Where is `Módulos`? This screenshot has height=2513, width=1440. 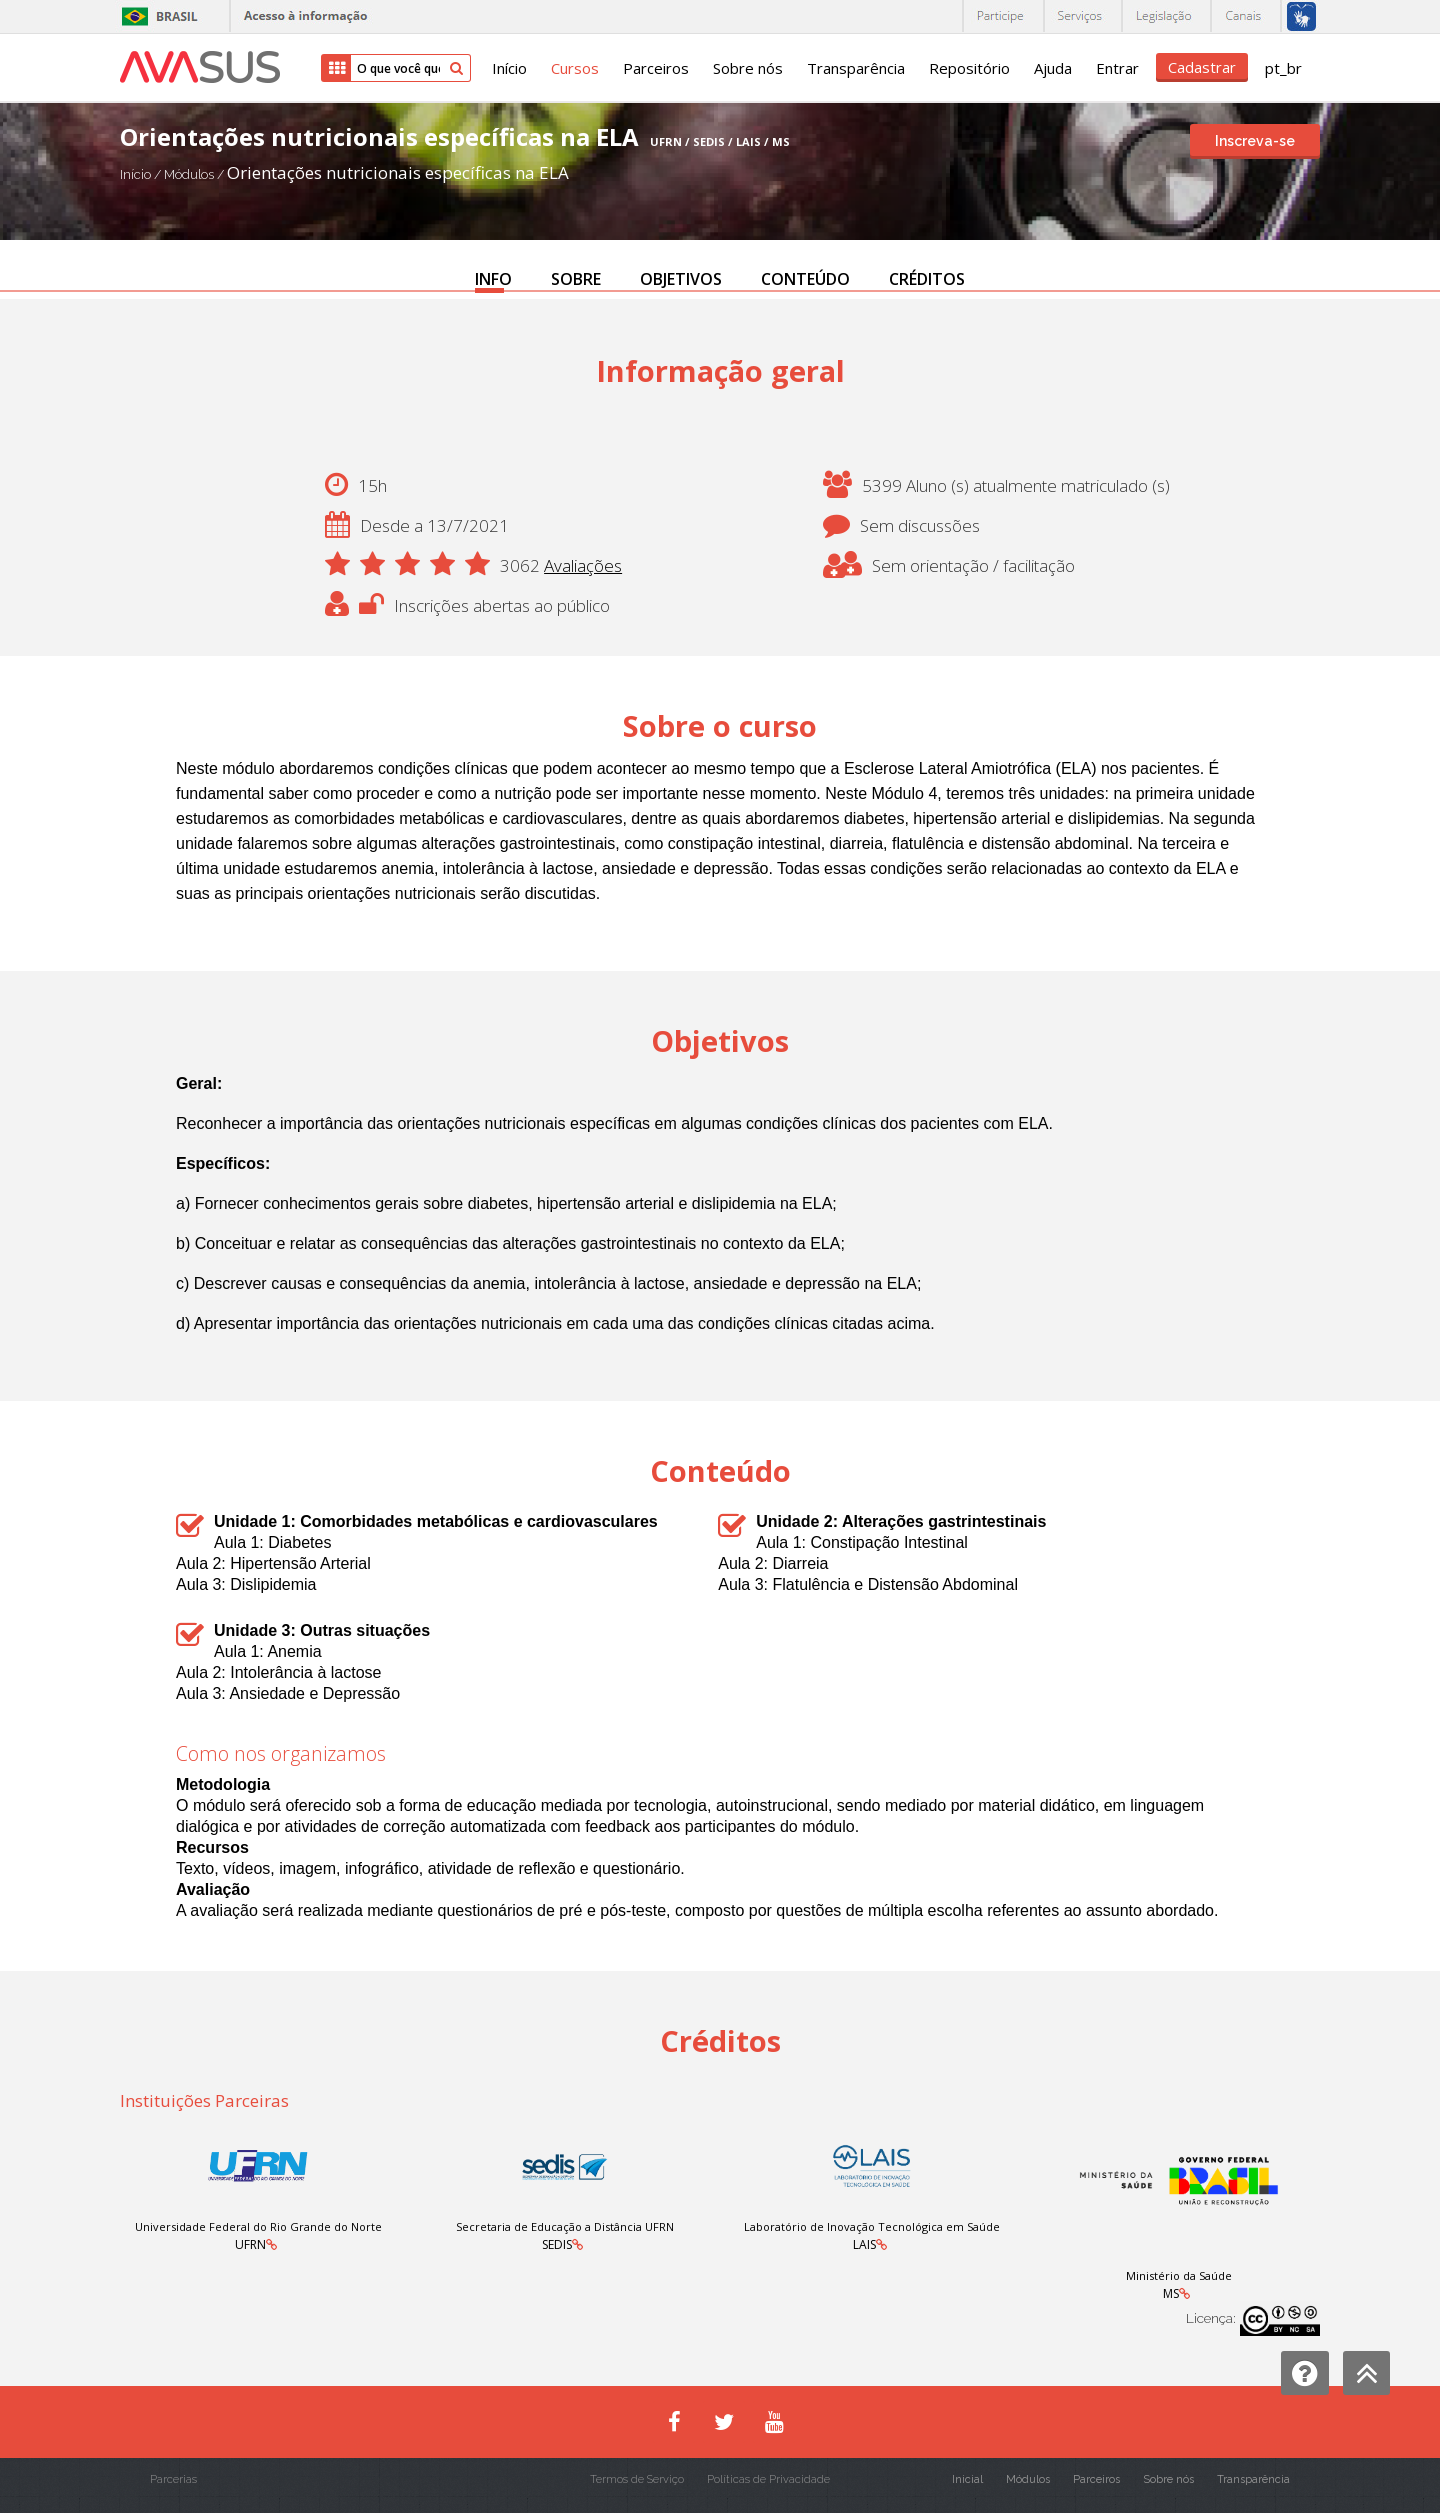
Módulos is located at coordinates (190, 174).